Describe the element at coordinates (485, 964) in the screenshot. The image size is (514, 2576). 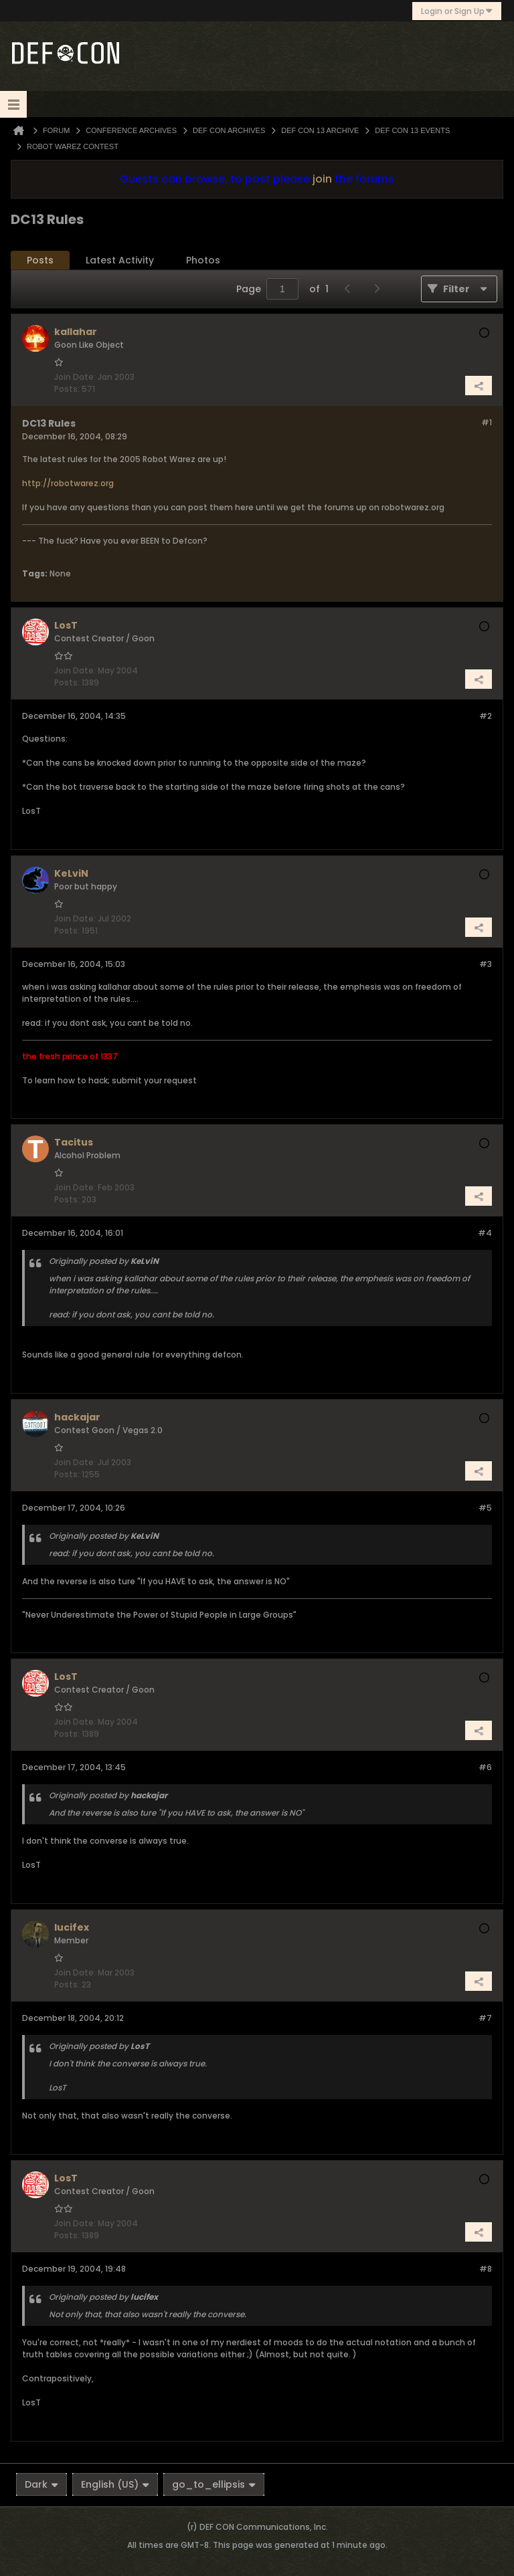
I see `#3` at that location.